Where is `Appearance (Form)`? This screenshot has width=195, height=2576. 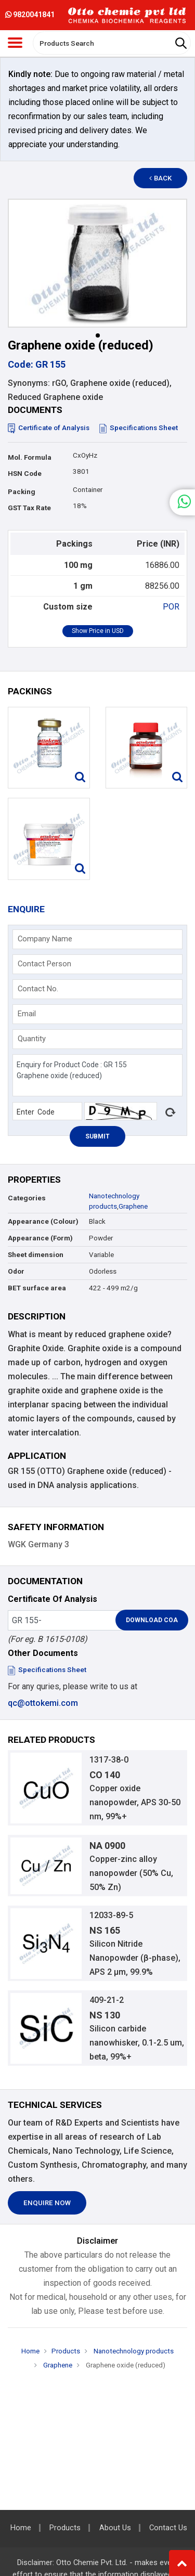
Appearance (Form) is located at coordinates (40, 1238).